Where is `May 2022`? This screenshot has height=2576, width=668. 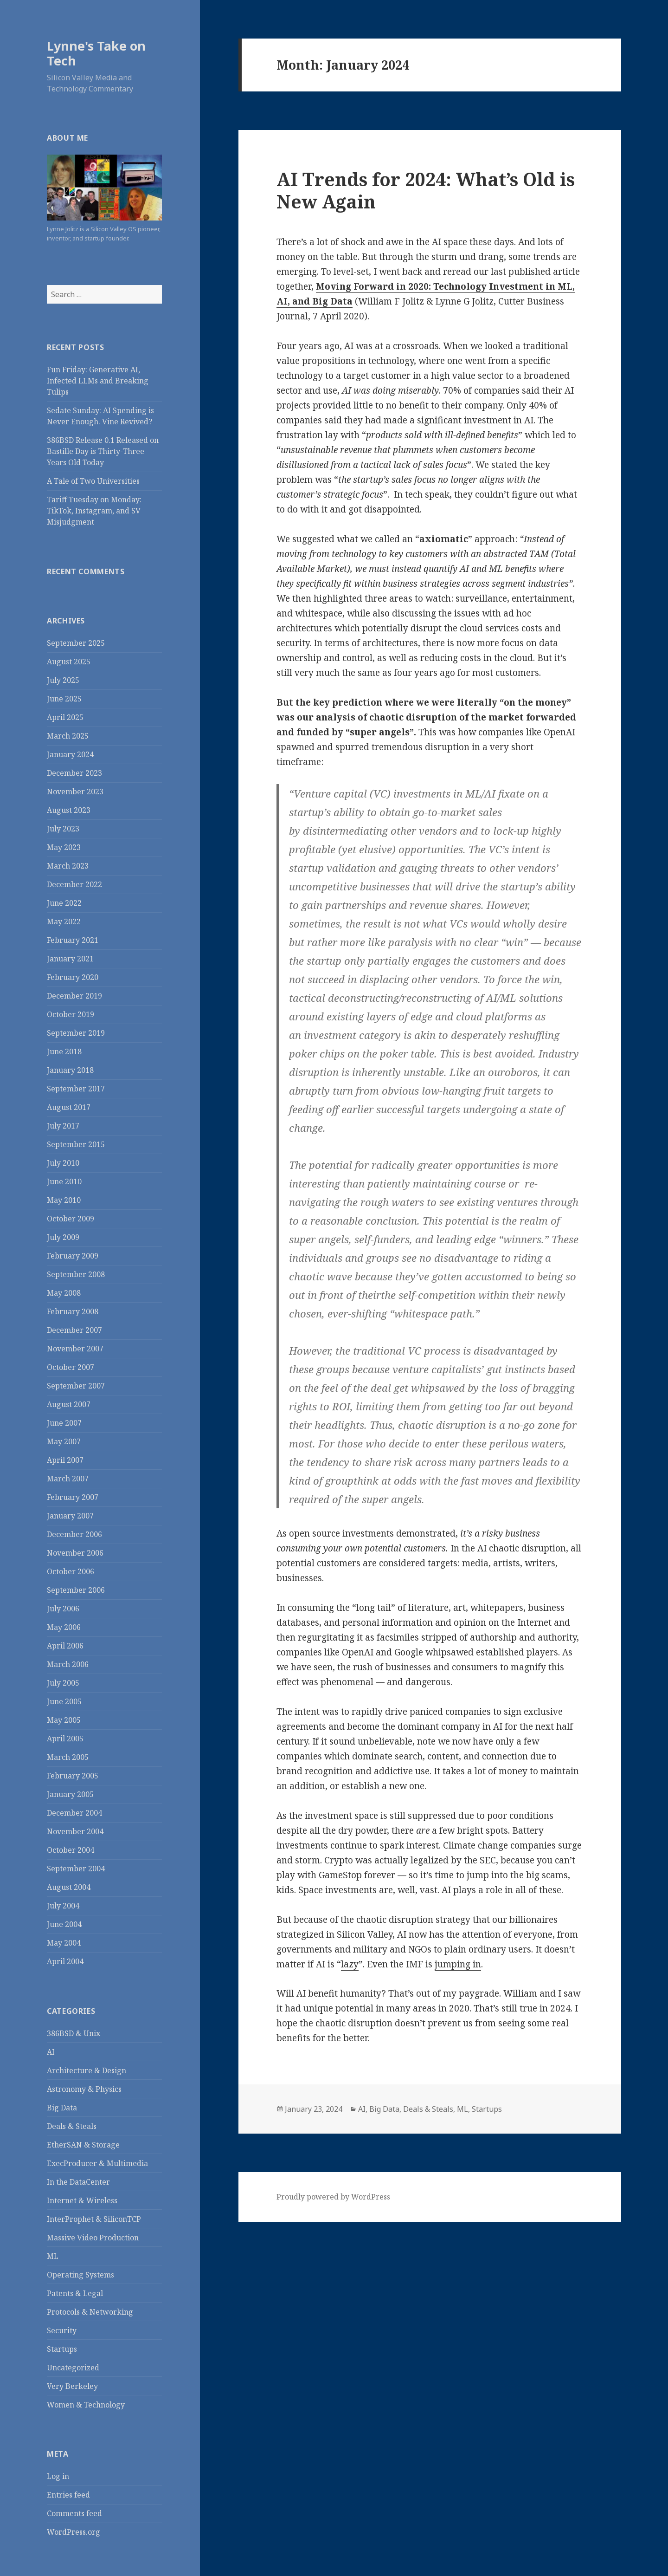 May 2022 is located at coordinates (64, 921).